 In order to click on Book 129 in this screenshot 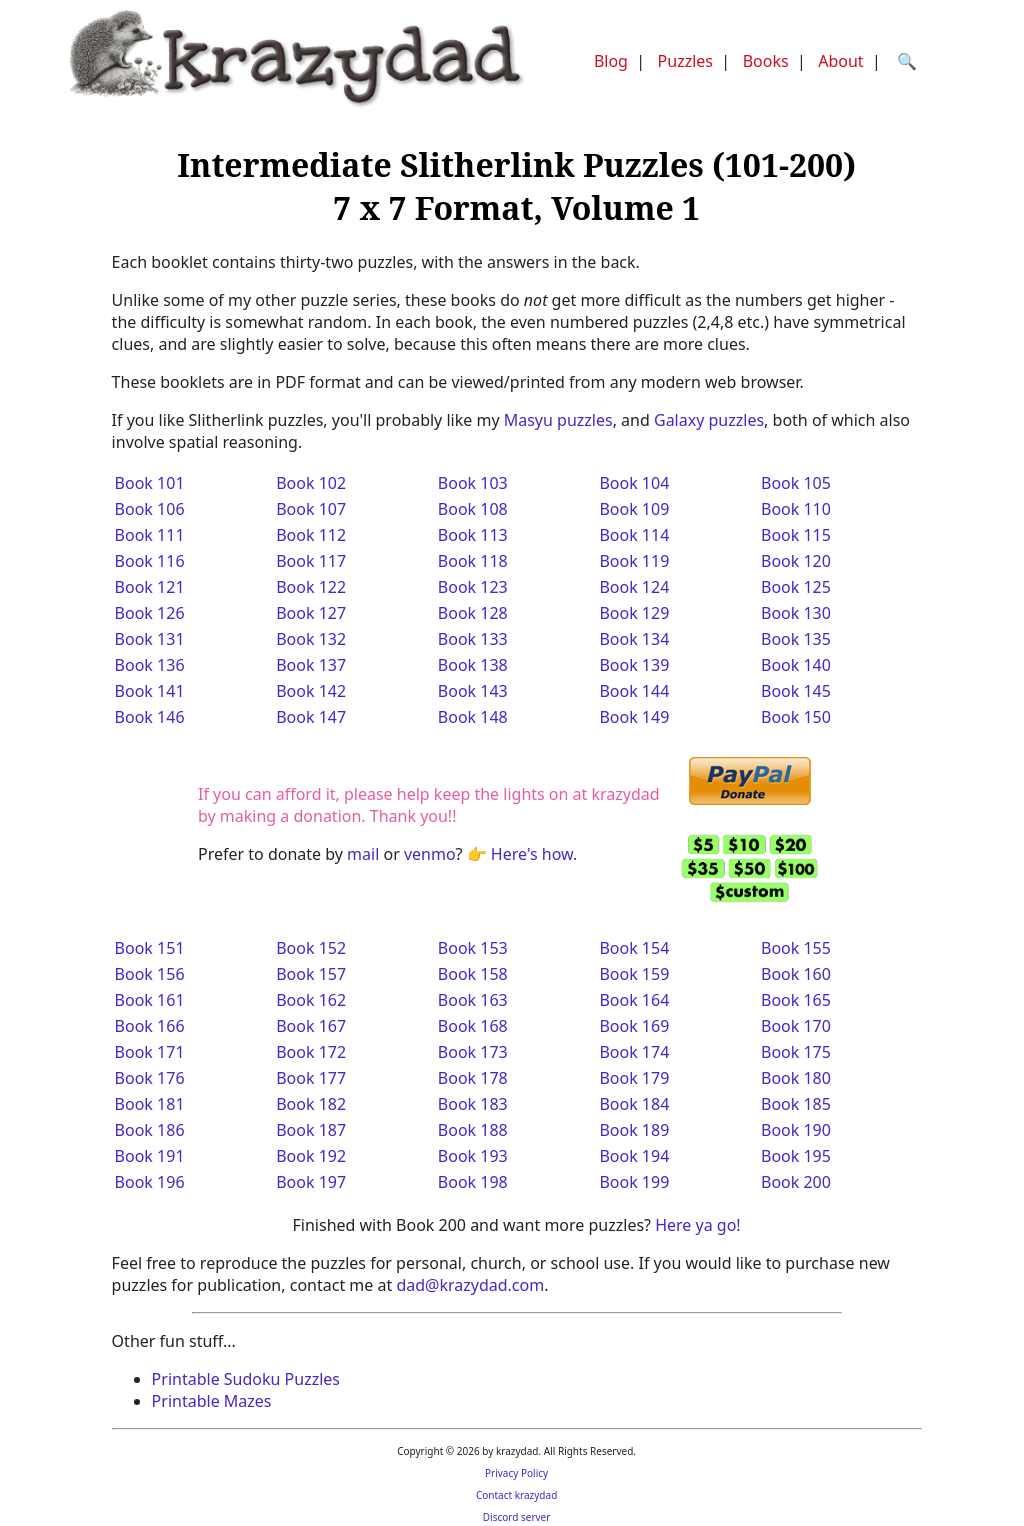, I will do `click(634, 613)`.